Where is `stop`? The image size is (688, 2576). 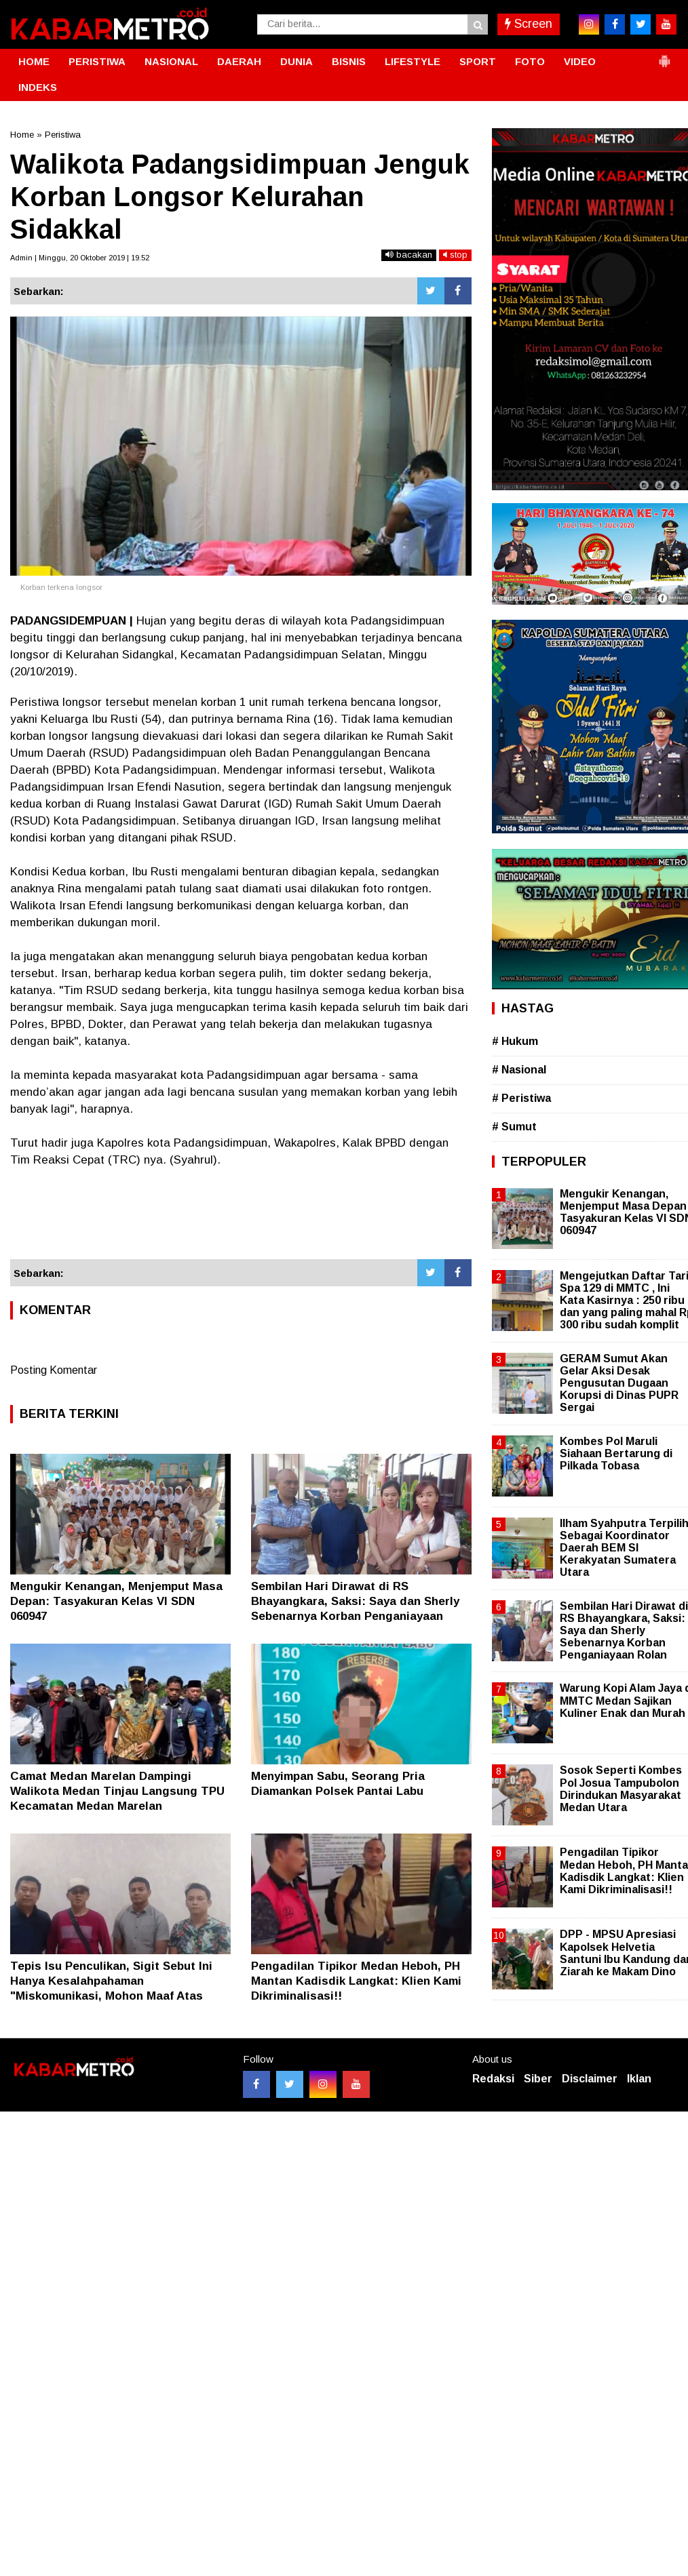
stop is located at coordinates (455, 255).